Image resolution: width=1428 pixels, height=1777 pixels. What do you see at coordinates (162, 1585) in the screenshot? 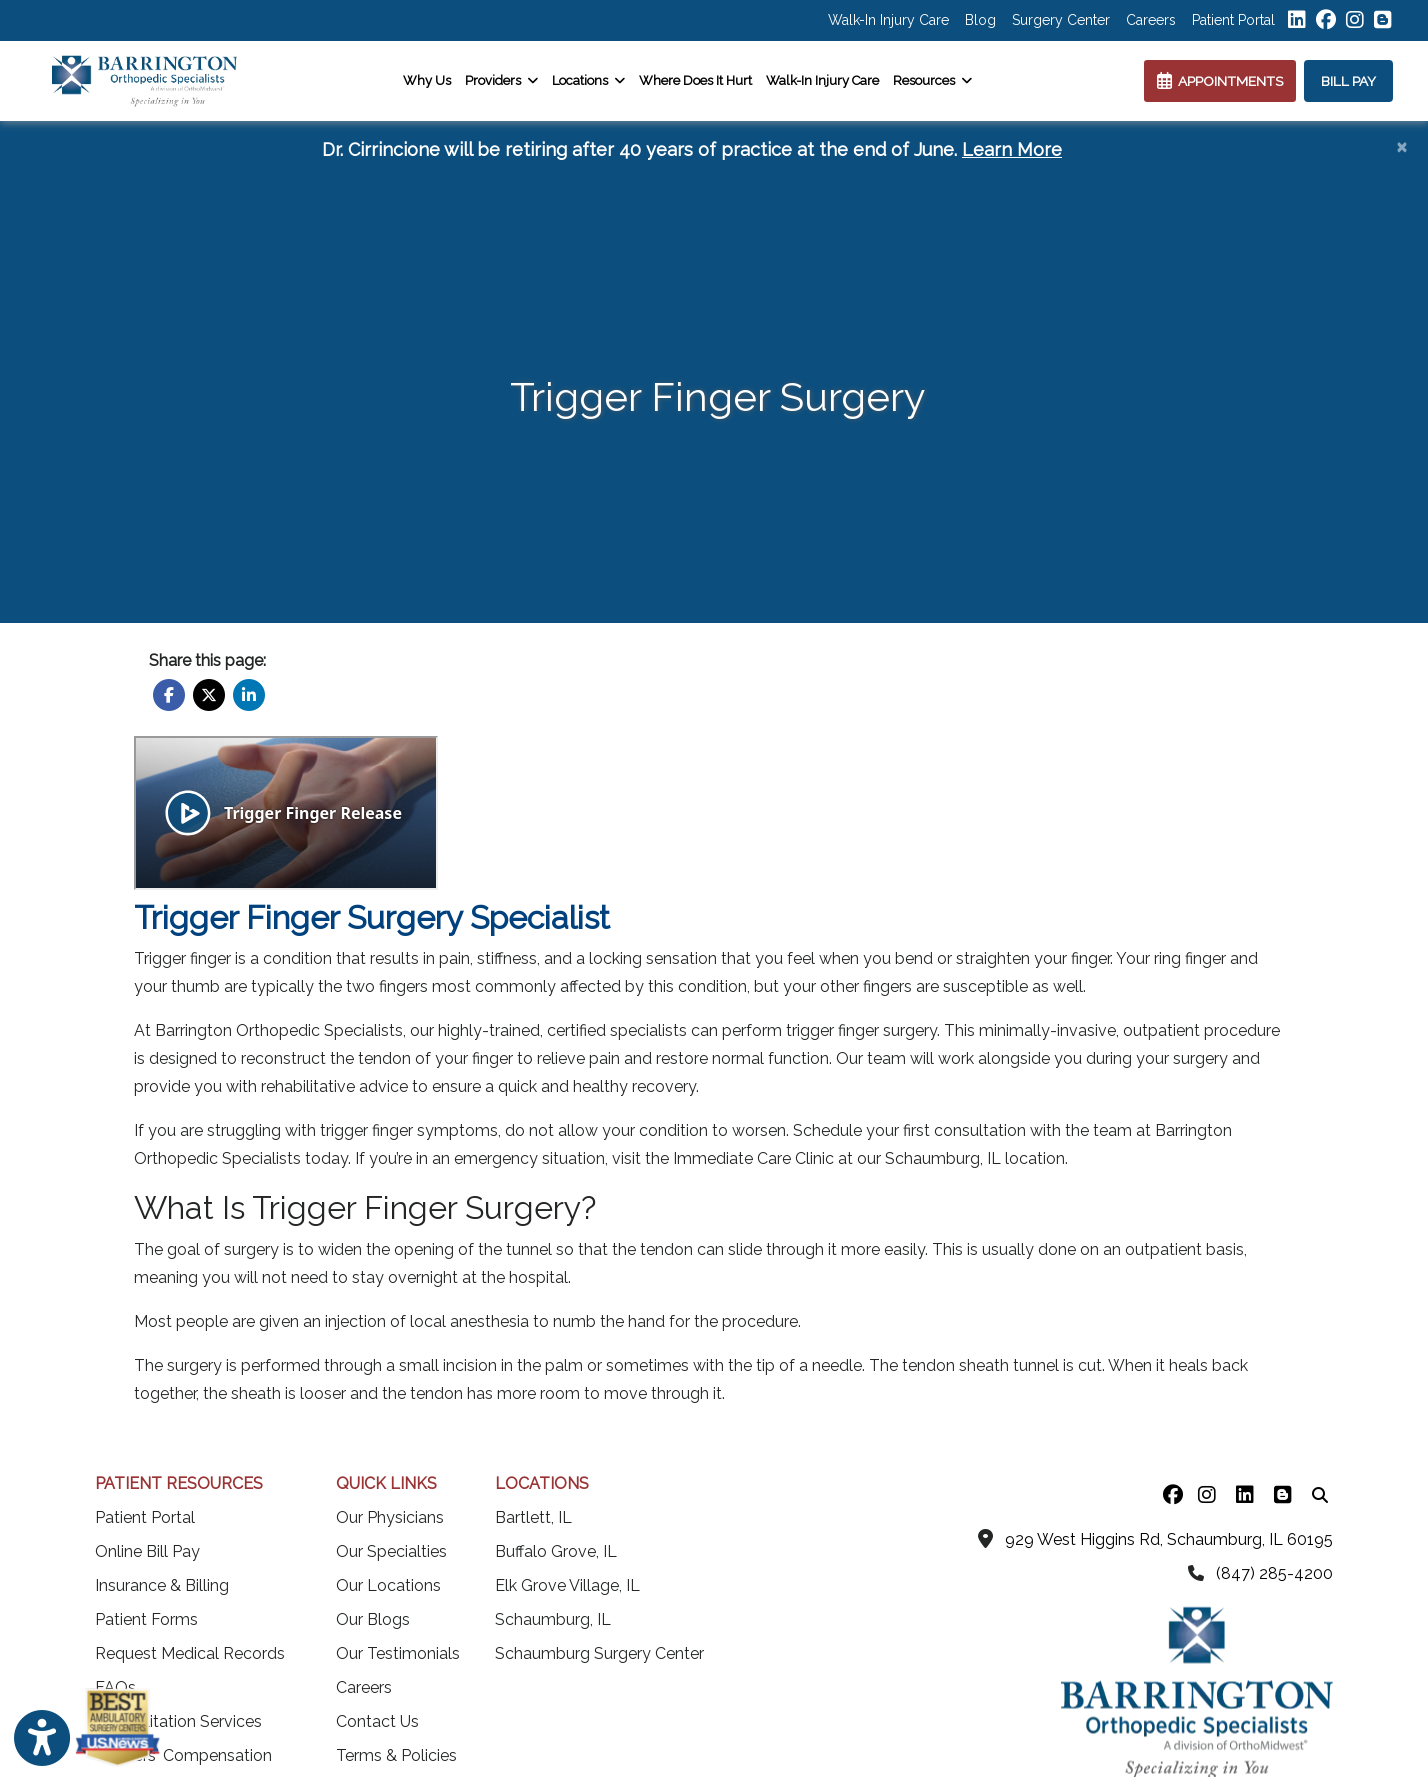
I see `Insurance & Billing` at bounding box center [162, 1585].